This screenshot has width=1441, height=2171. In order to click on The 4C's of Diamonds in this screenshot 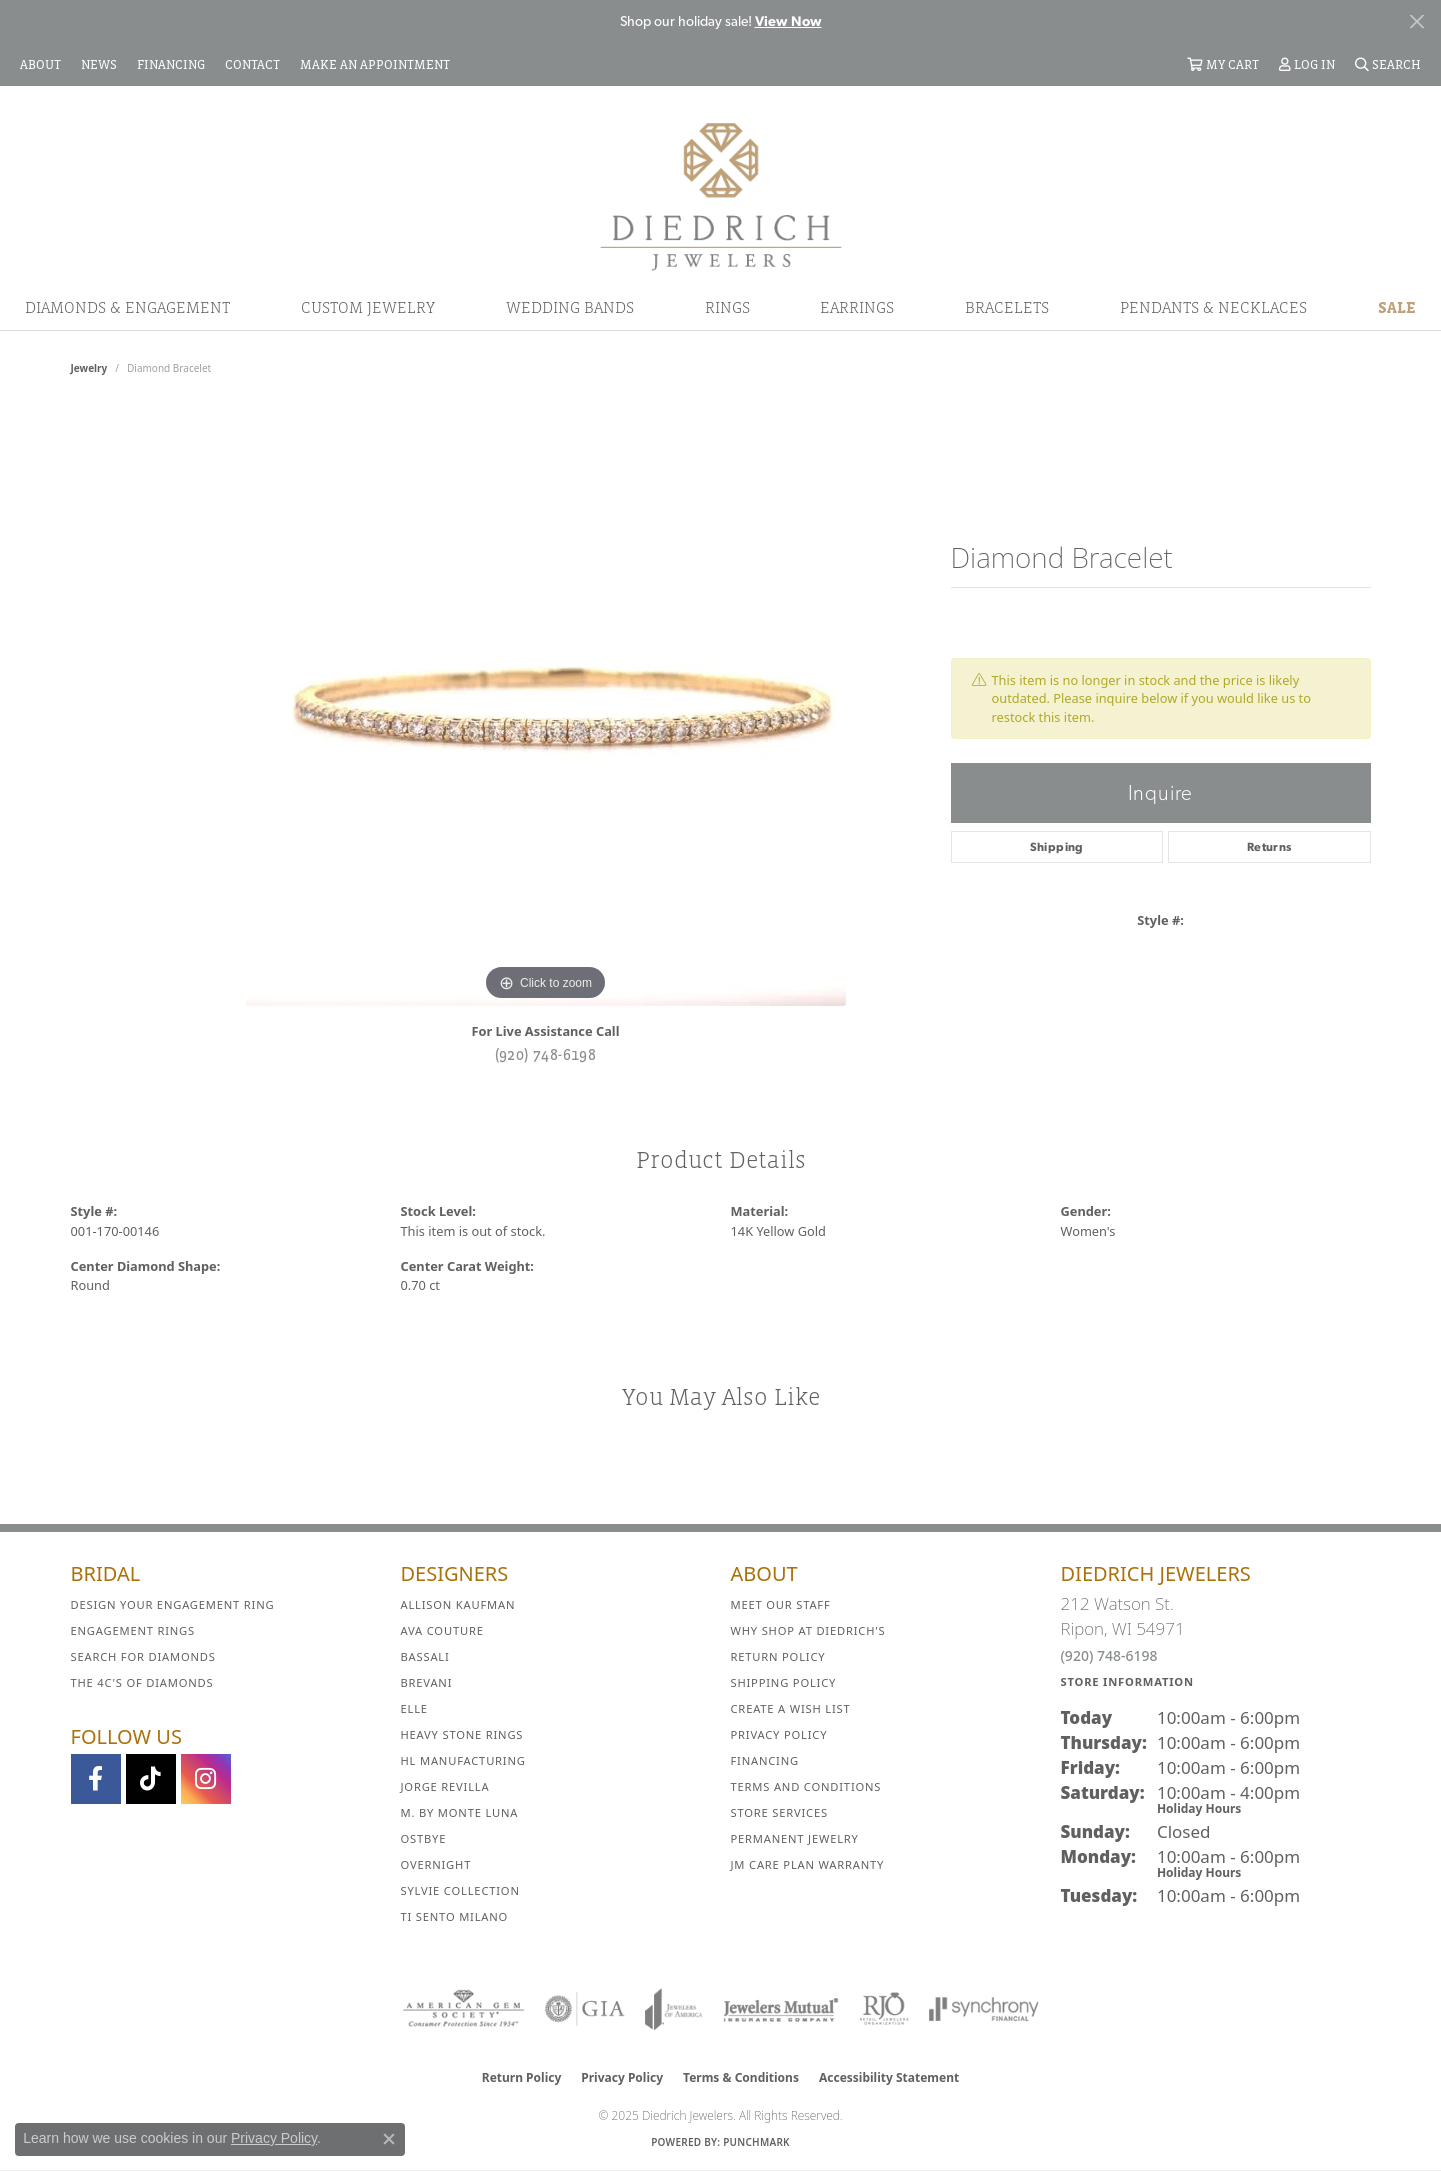, I will do `click(142, 1682)`.